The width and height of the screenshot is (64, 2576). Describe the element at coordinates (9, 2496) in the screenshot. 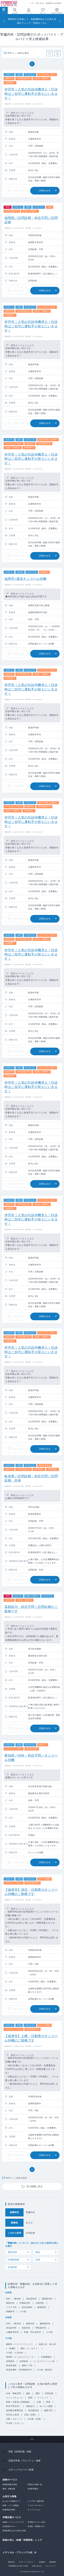

I see `お役立ち情報` at that location.